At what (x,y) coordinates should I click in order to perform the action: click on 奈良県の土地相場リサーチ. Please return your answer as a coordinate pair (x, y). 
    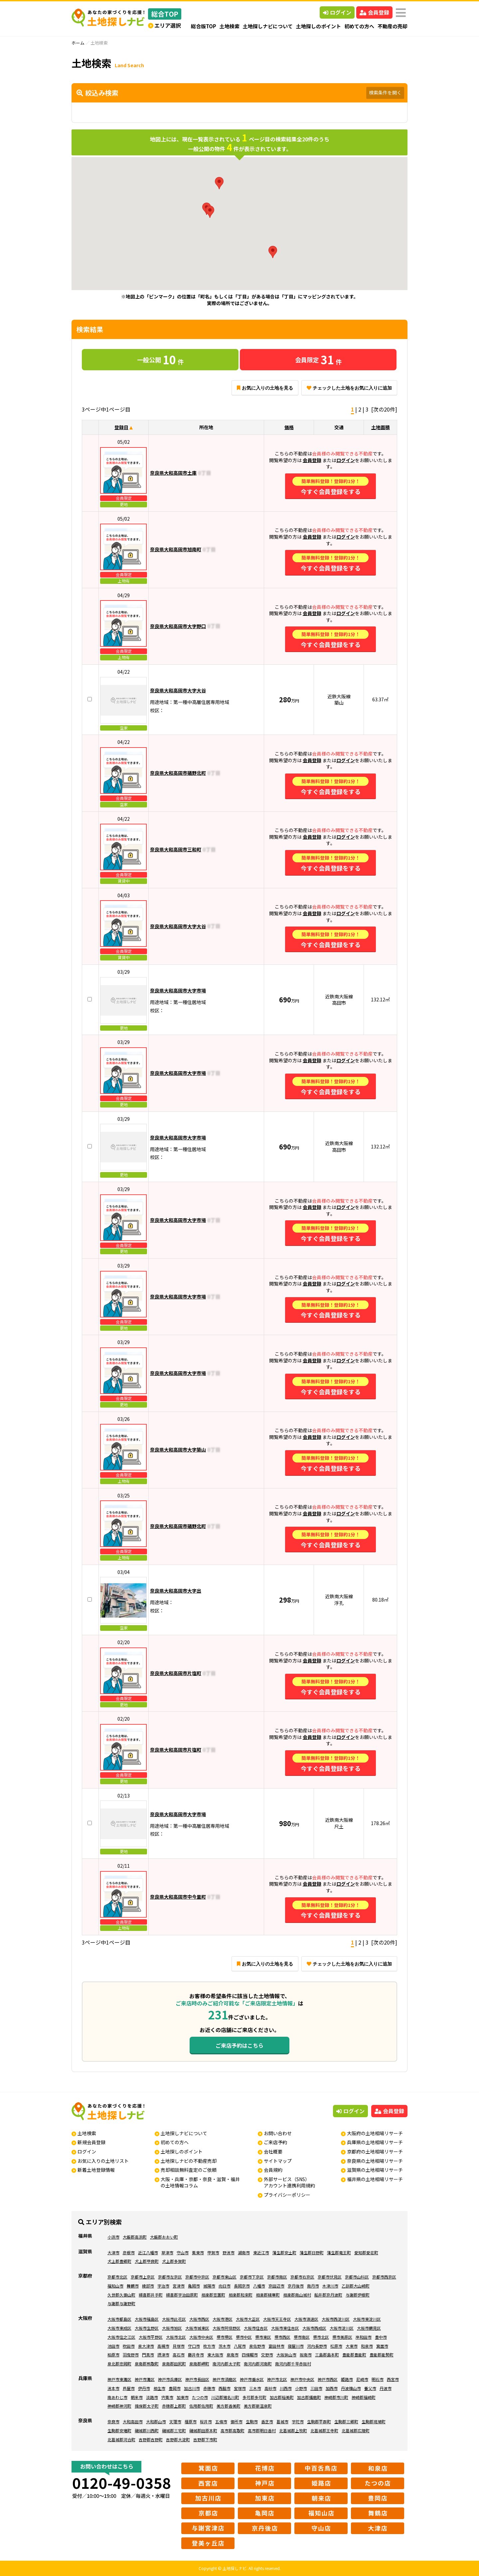
    Looking at the image, I should click on (375, 2160).